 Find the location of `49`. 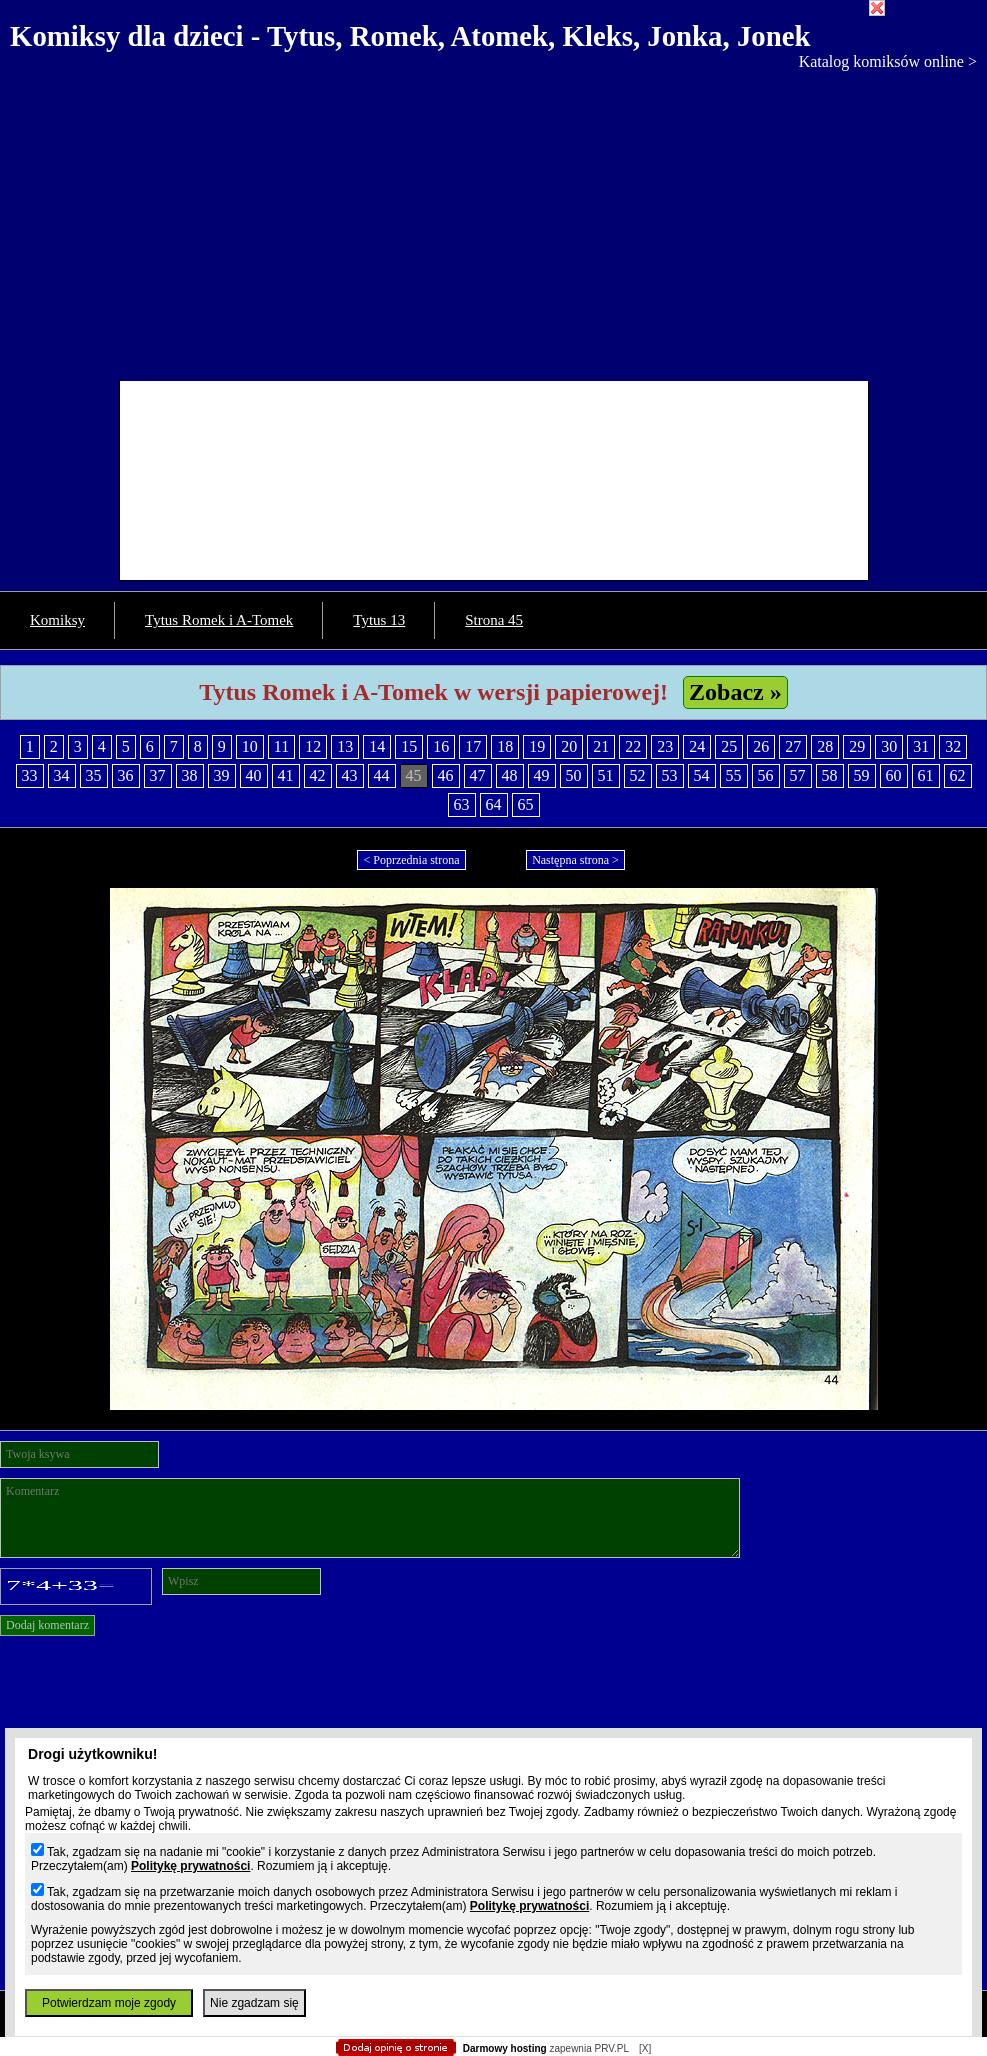

49 is located at coordinates (542, 775).